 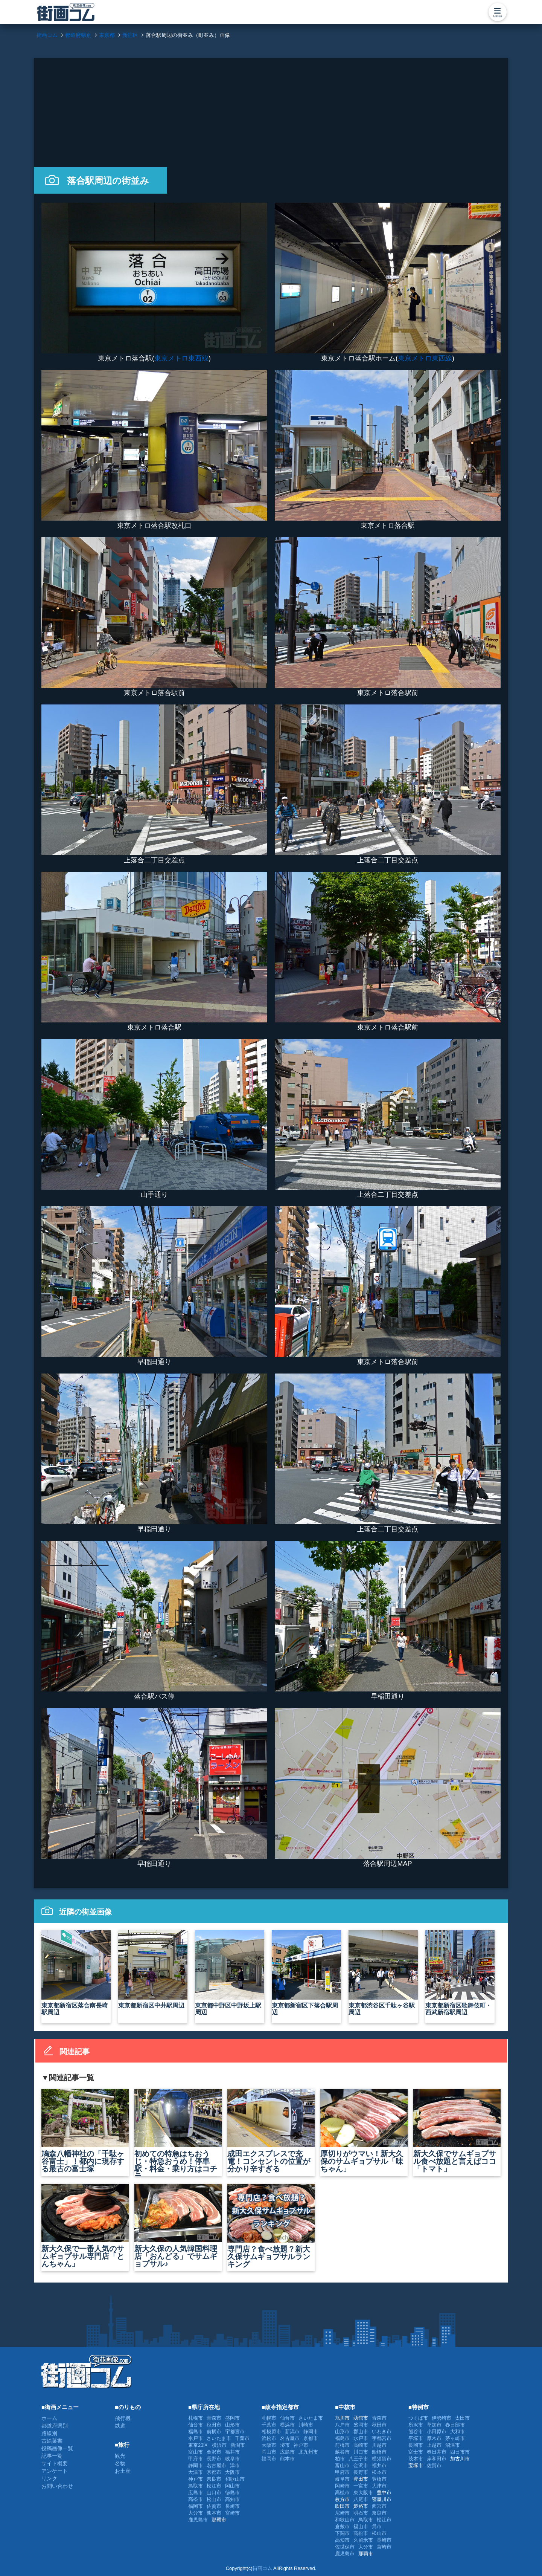 What do you see at coordinates (214, 2486) in the screenshot?
I see `松江市` at bounding box center [214, 2486].